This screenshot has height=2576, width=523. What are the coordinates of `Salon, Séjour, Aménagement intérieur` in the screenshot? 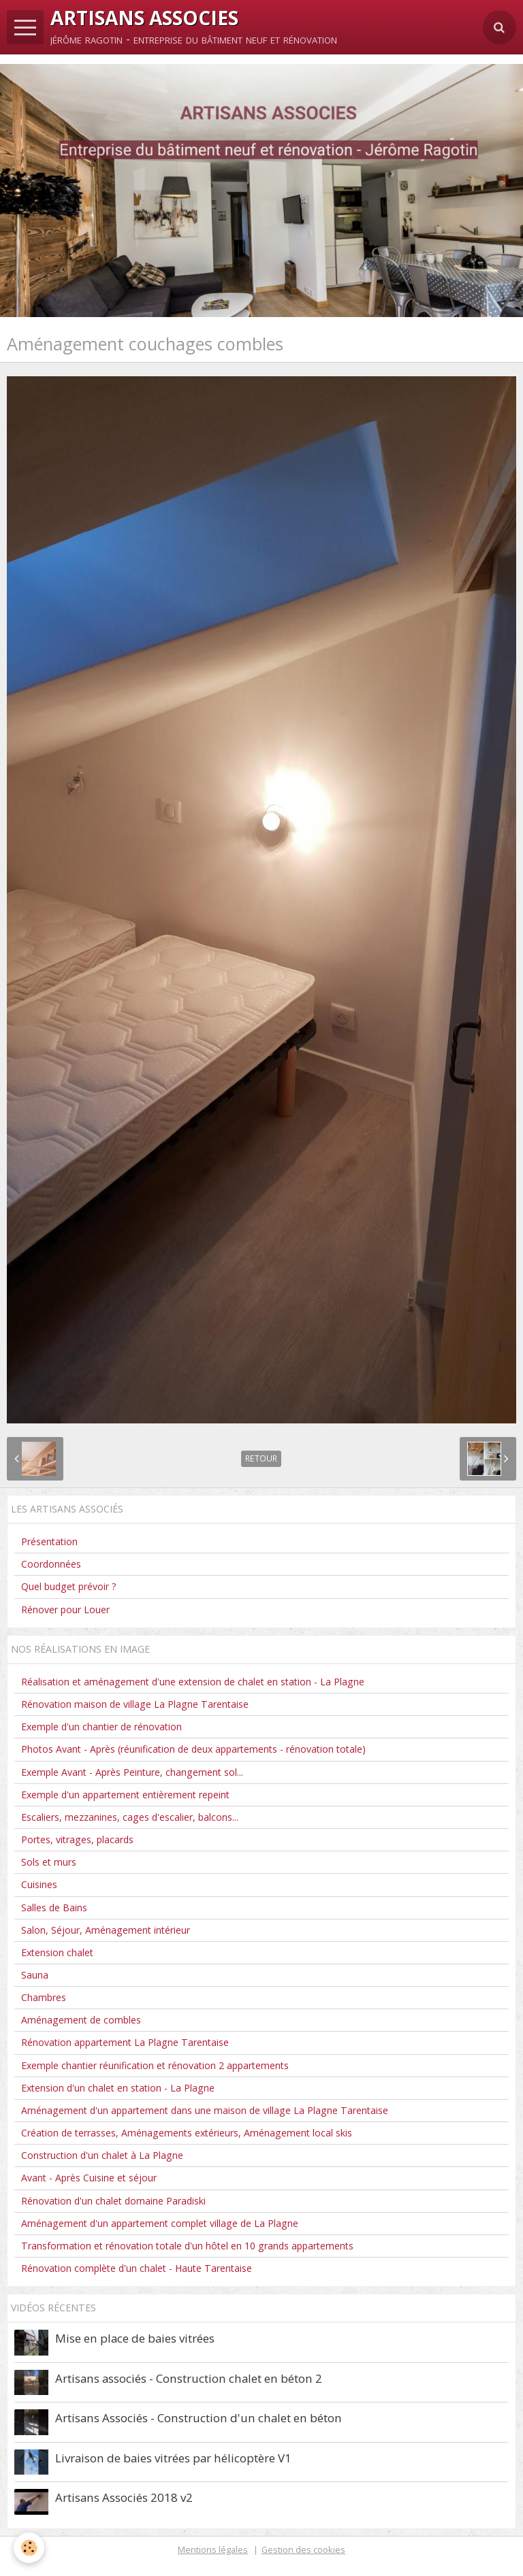 It's located at (105, 1929).